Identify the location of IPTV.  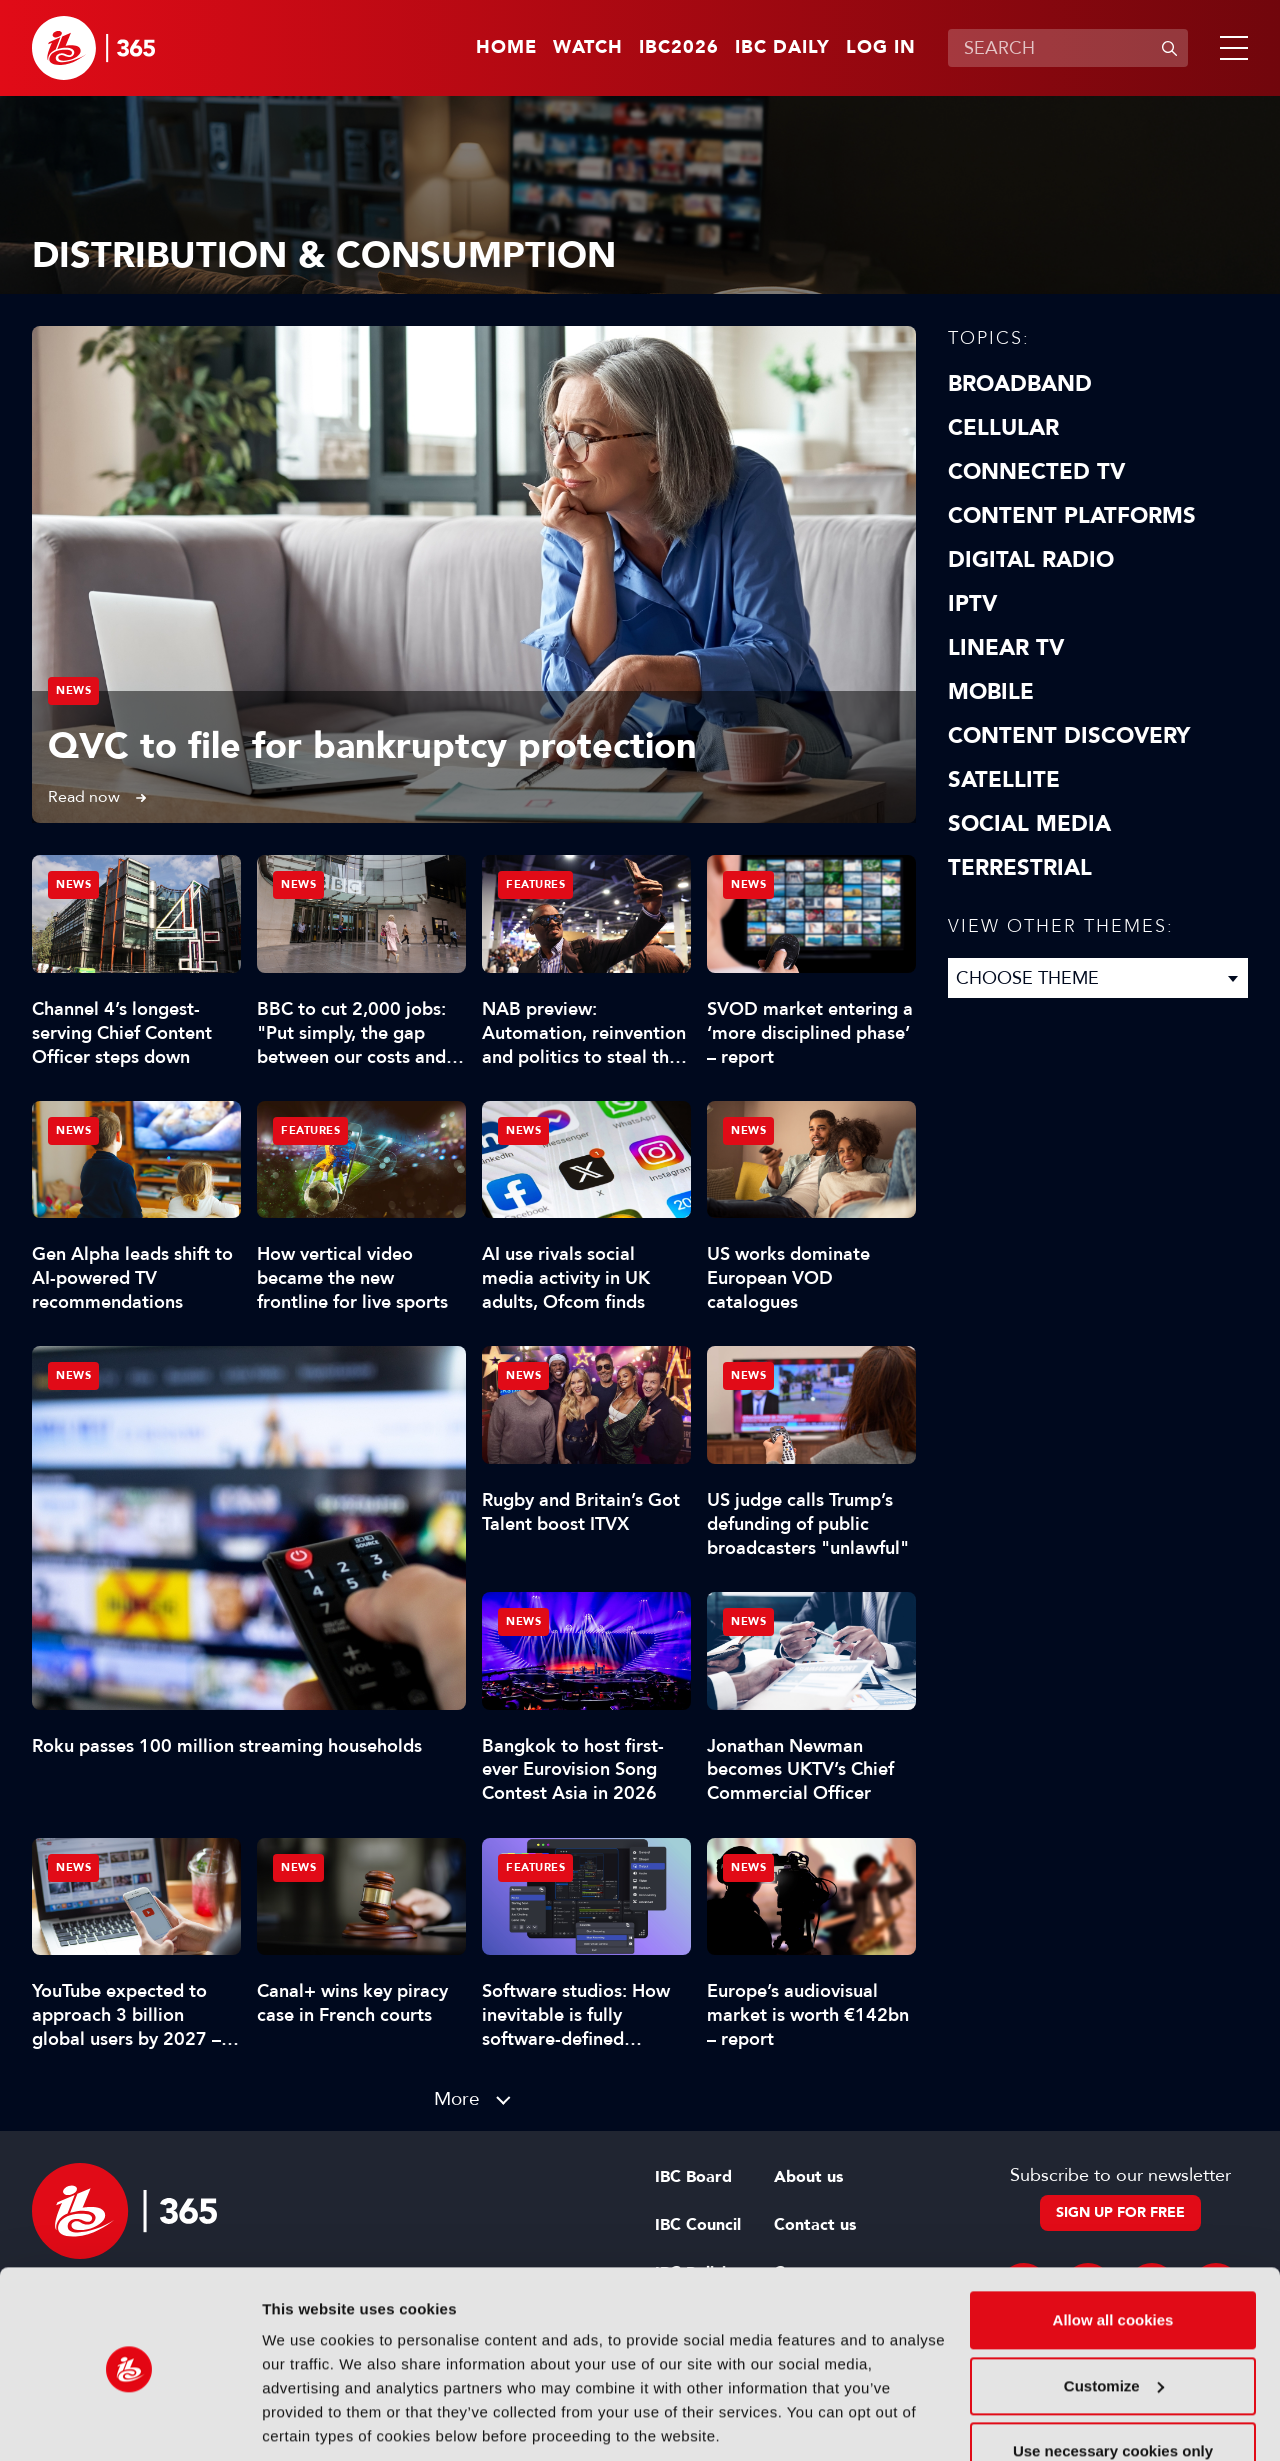
(972, 604).